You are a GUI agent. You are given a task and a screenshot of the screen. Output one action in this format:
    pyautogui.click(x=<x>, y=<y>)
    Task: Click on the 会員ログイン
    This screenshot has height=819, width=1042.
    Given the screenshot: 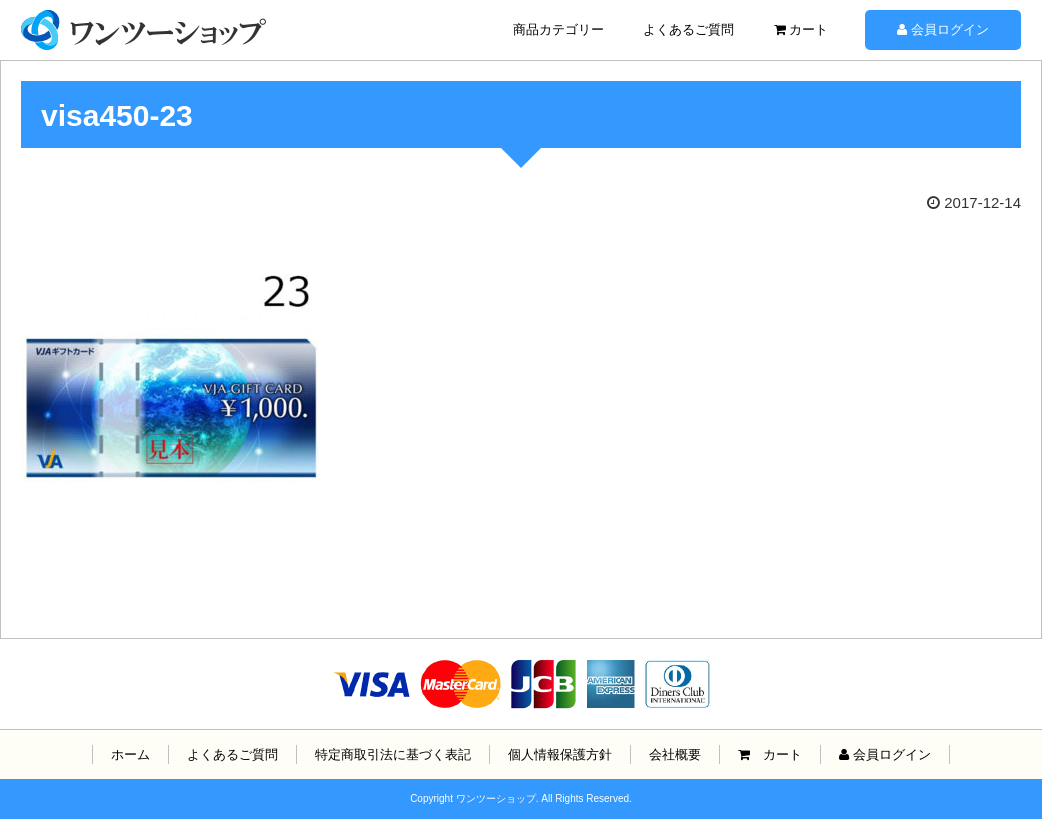 What is the action you would take?
    pyautogui.click(x=943, y=29)
    